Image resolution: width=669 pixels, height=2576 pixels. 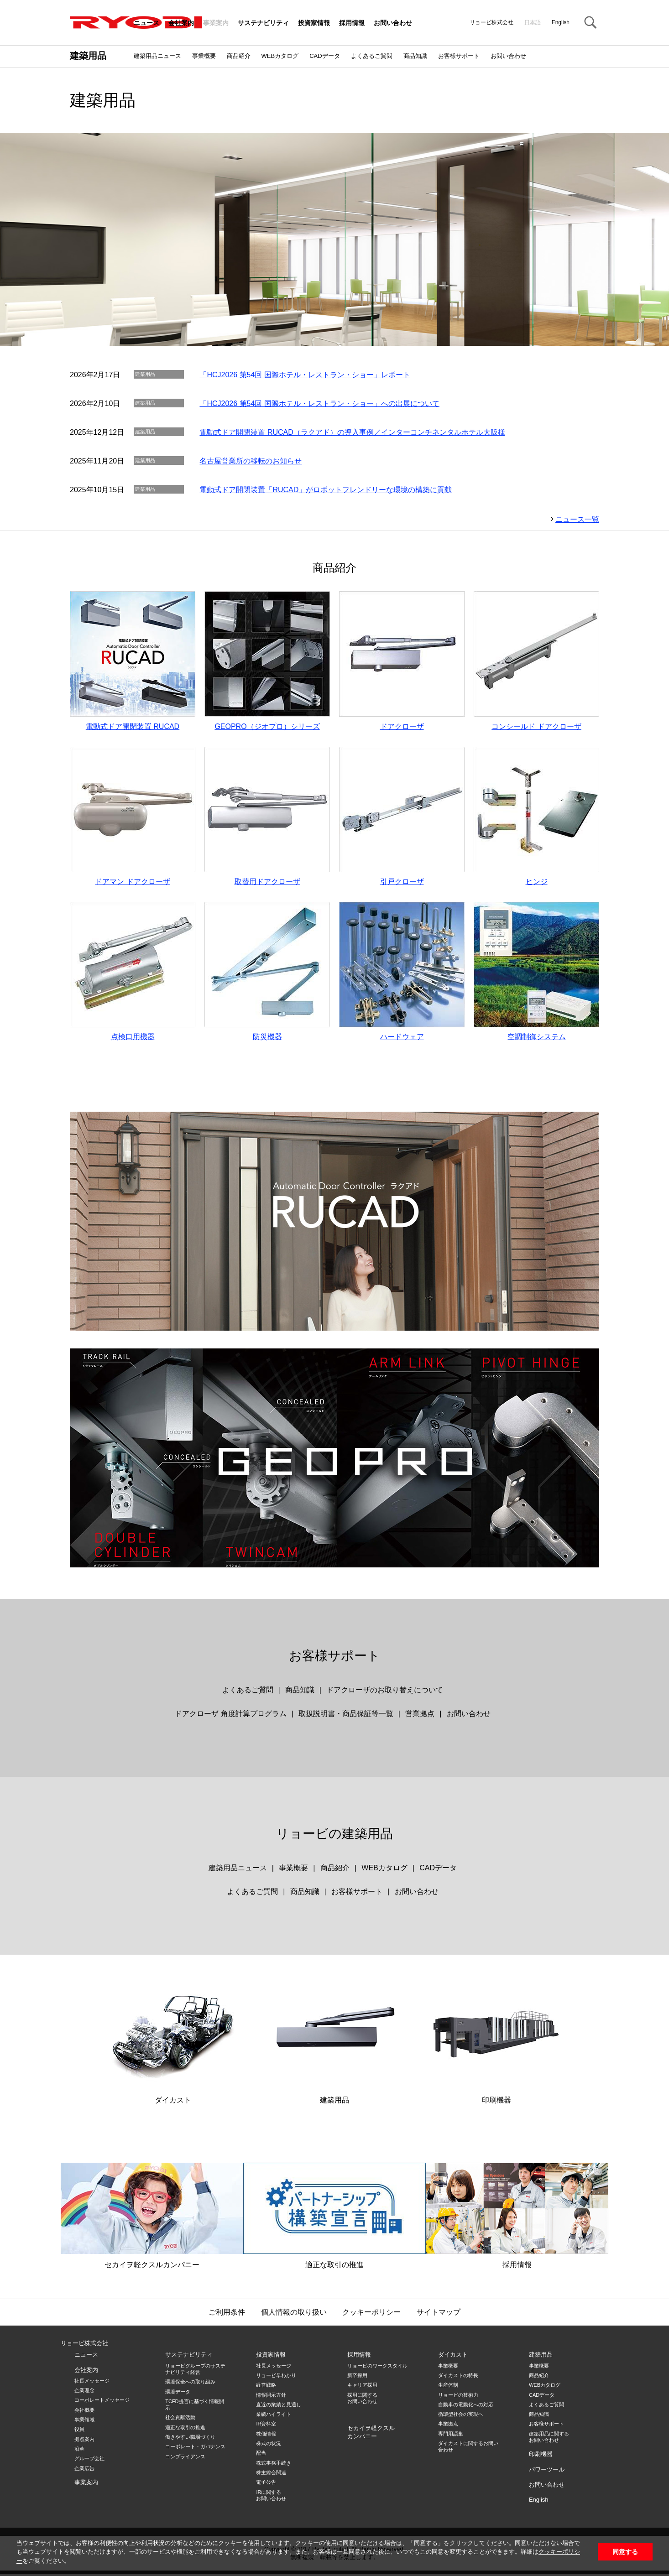 I want to click on 拠点案内, so click(x=84, y=2441).